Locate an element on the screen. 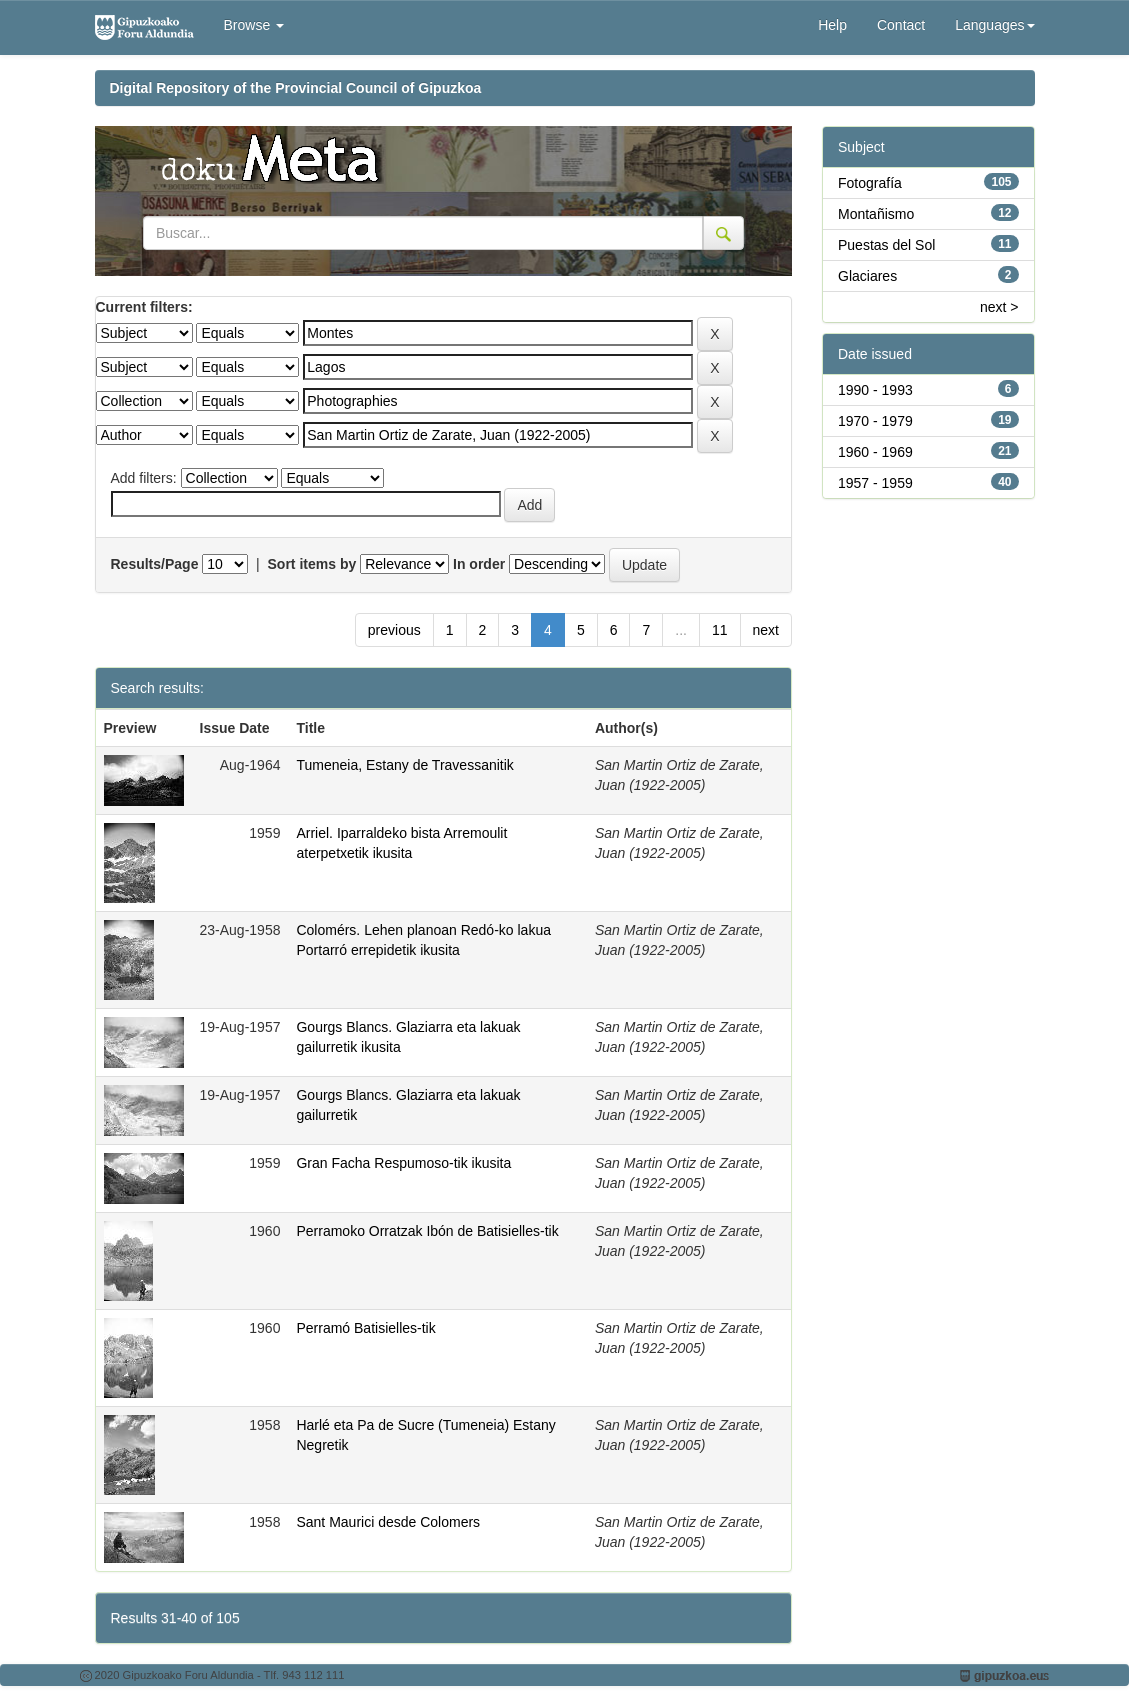 This screenshot has height=1706, width=1129. Digital Repository of the Provincial Council of Gipuzkoa is located at coordinates (296, 88).